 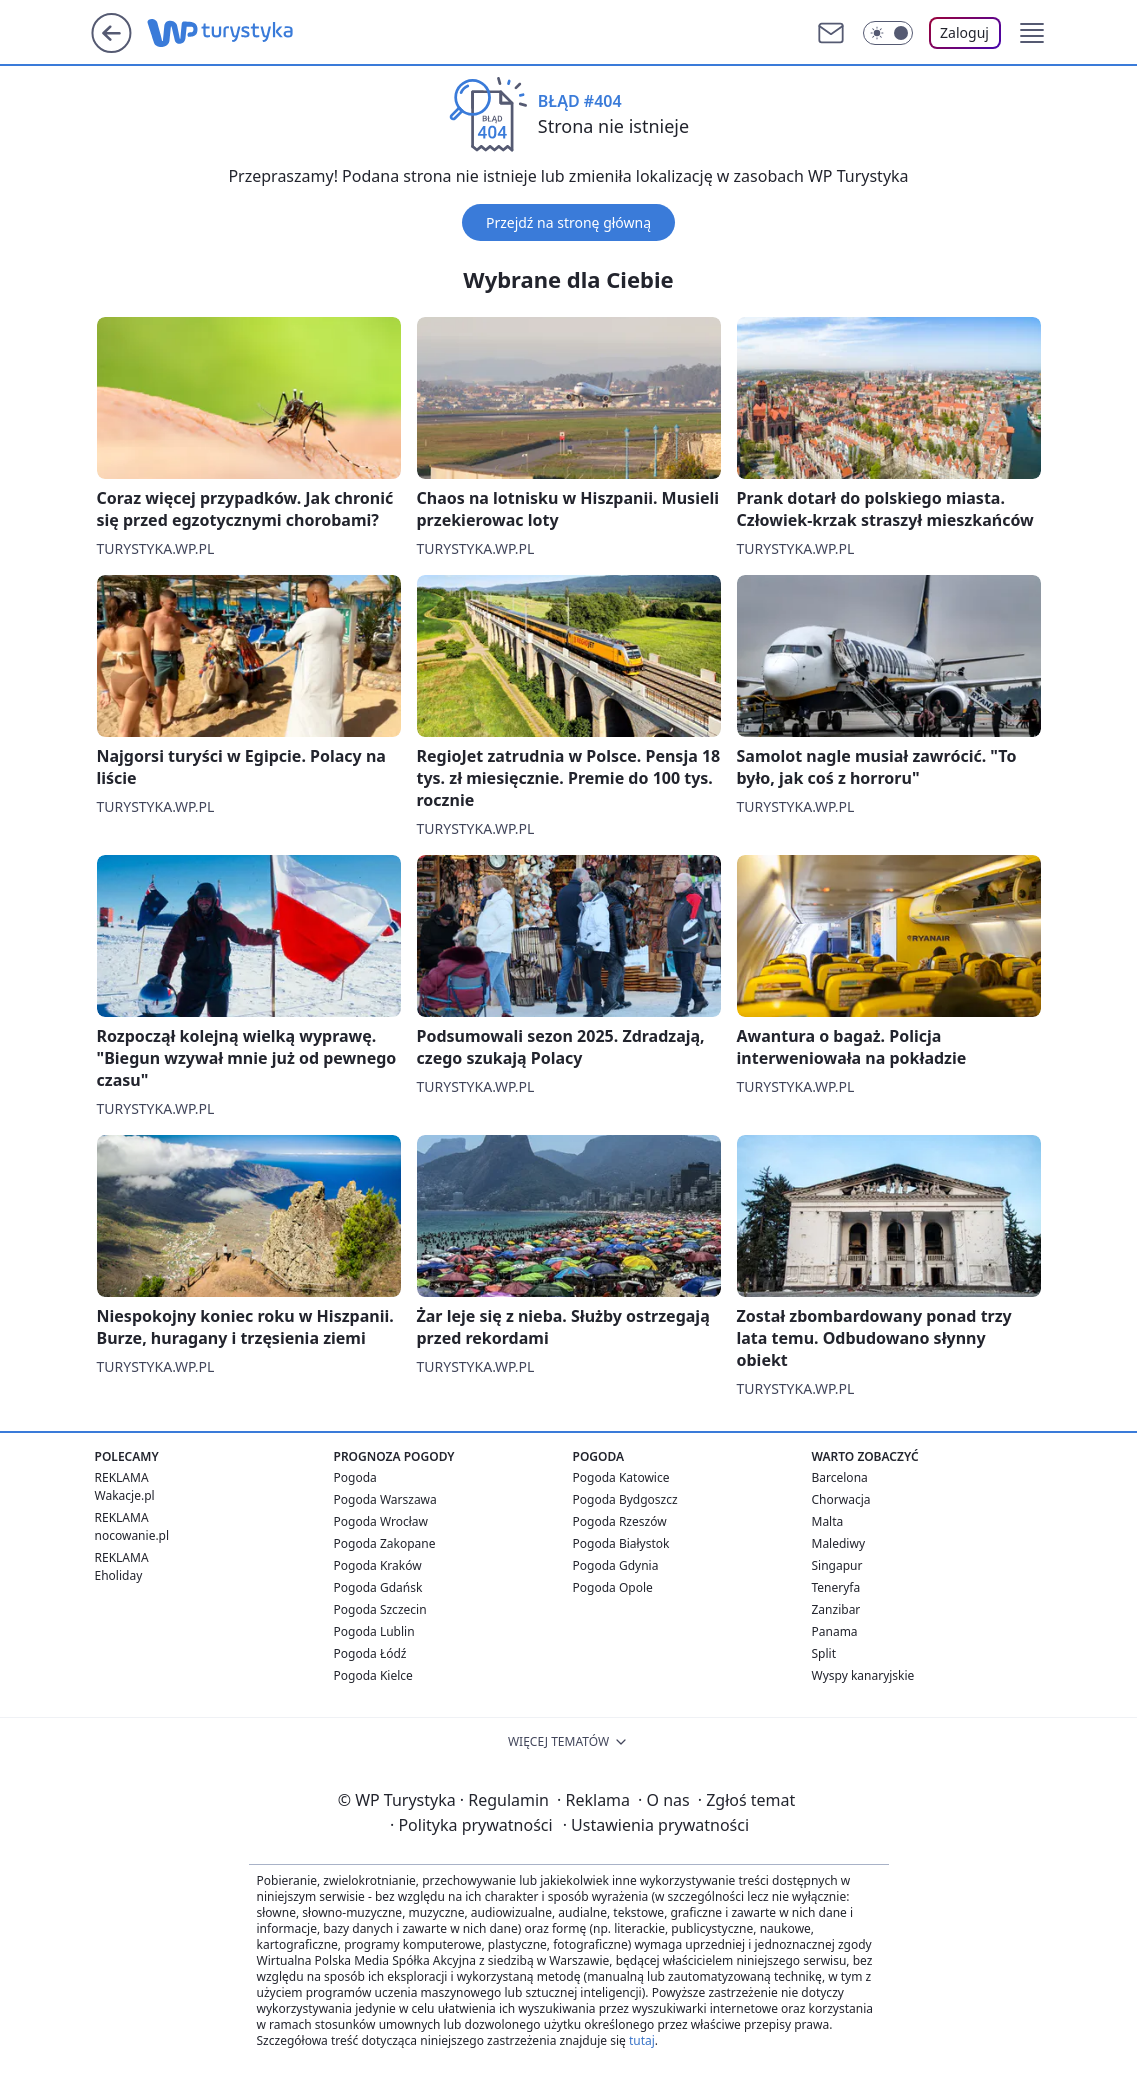 What do you see at coordinates (839, 1543) in the screenshot?
I see `Malediwy` at bounding box center [839, 1543].